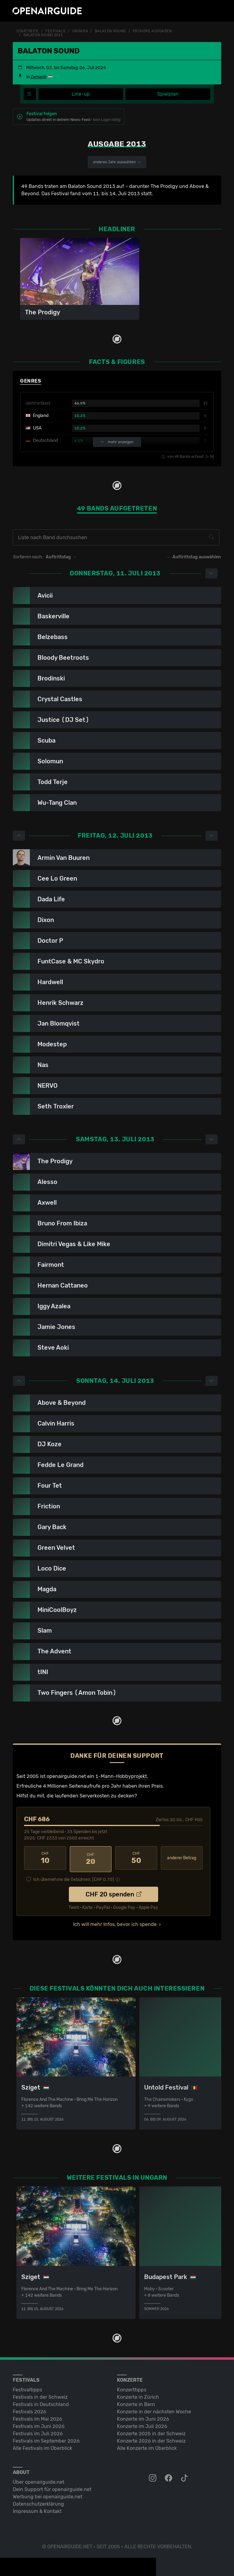  What do you see at coordinates (27, 2387) in the screenshot?
I see `Festivaltipps` at bounding box center [27, 2387].